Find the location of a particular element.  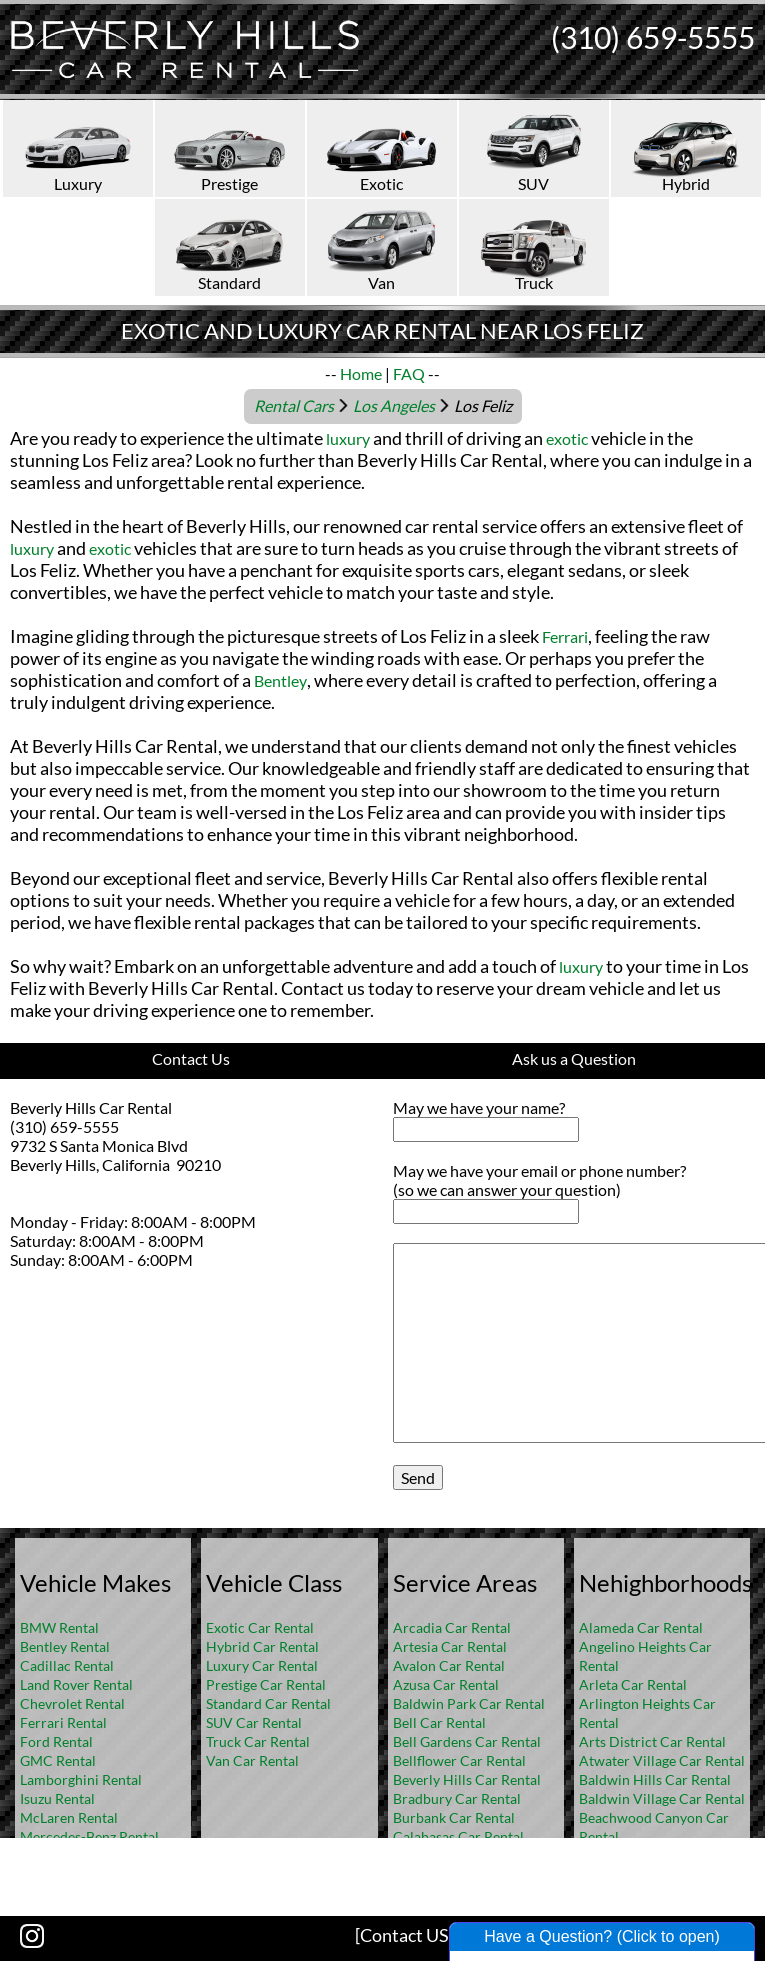

Bell Gardens Car Rental is located at coordinates (467, 1741).